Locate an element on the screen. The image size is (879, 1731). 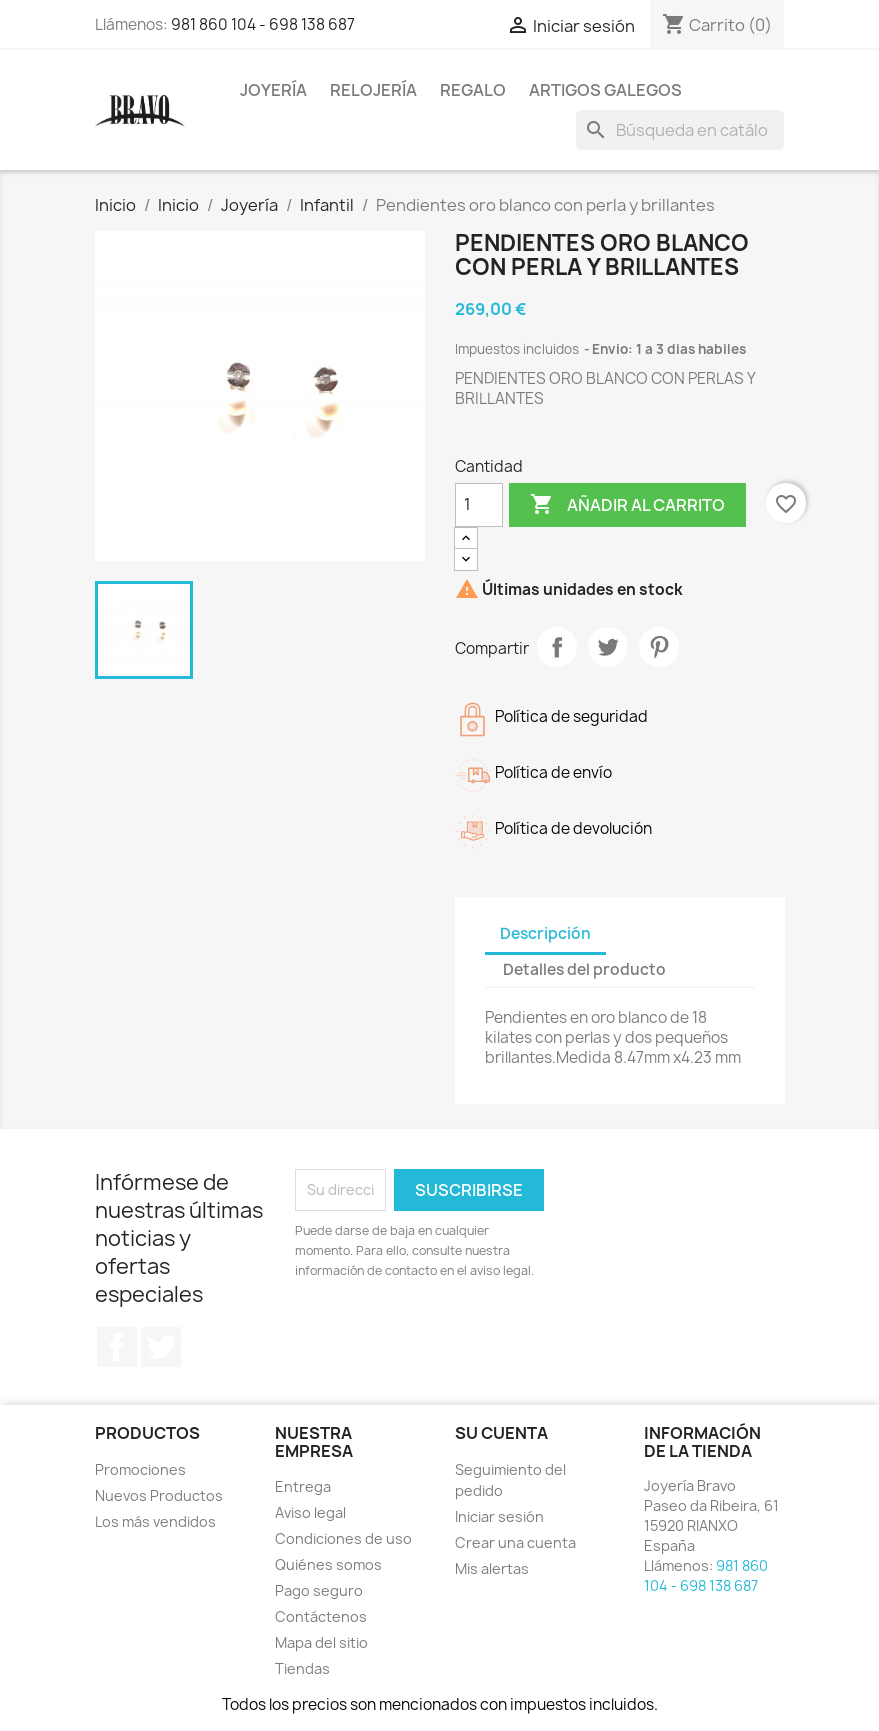
Tuitear is located at coordinates (608, 647).